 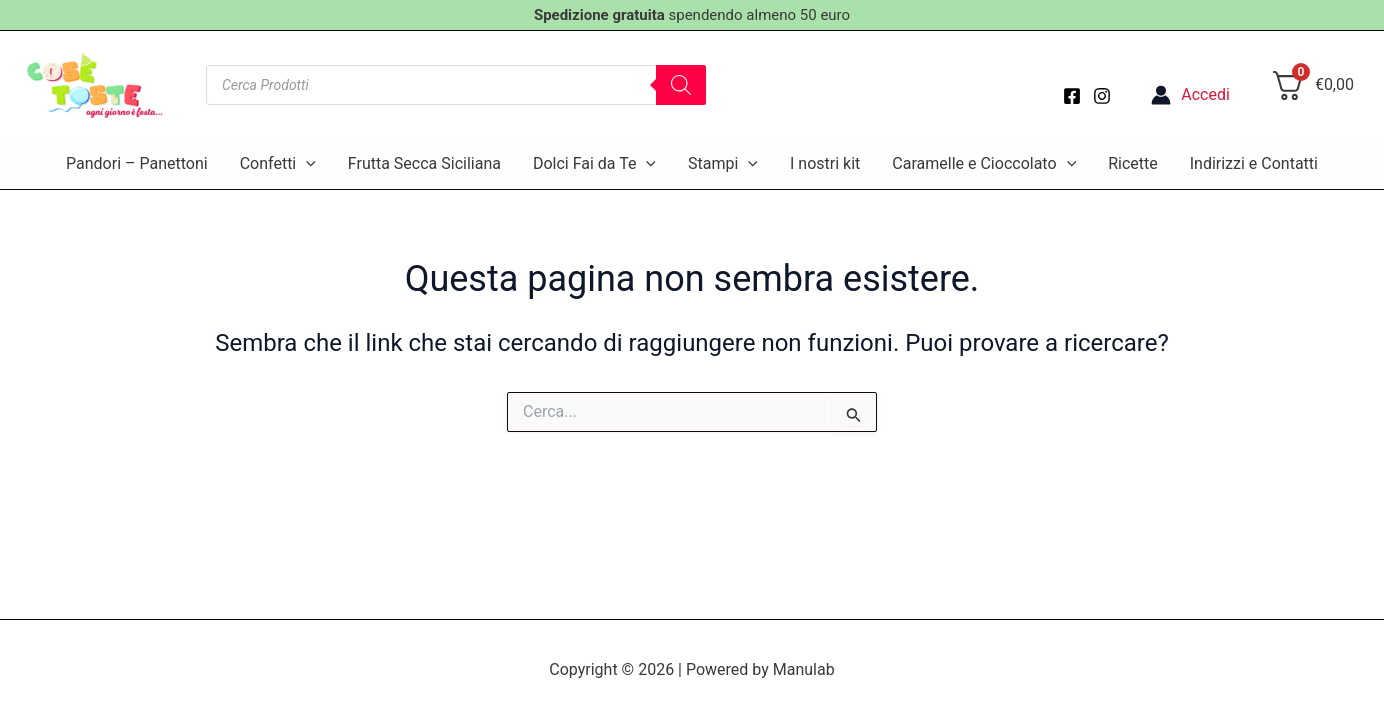 What do you see at coordinates (1254, 163) in the screenshot?
I see `Indirizzi e Contatti` at bounding box center [1254, 163].